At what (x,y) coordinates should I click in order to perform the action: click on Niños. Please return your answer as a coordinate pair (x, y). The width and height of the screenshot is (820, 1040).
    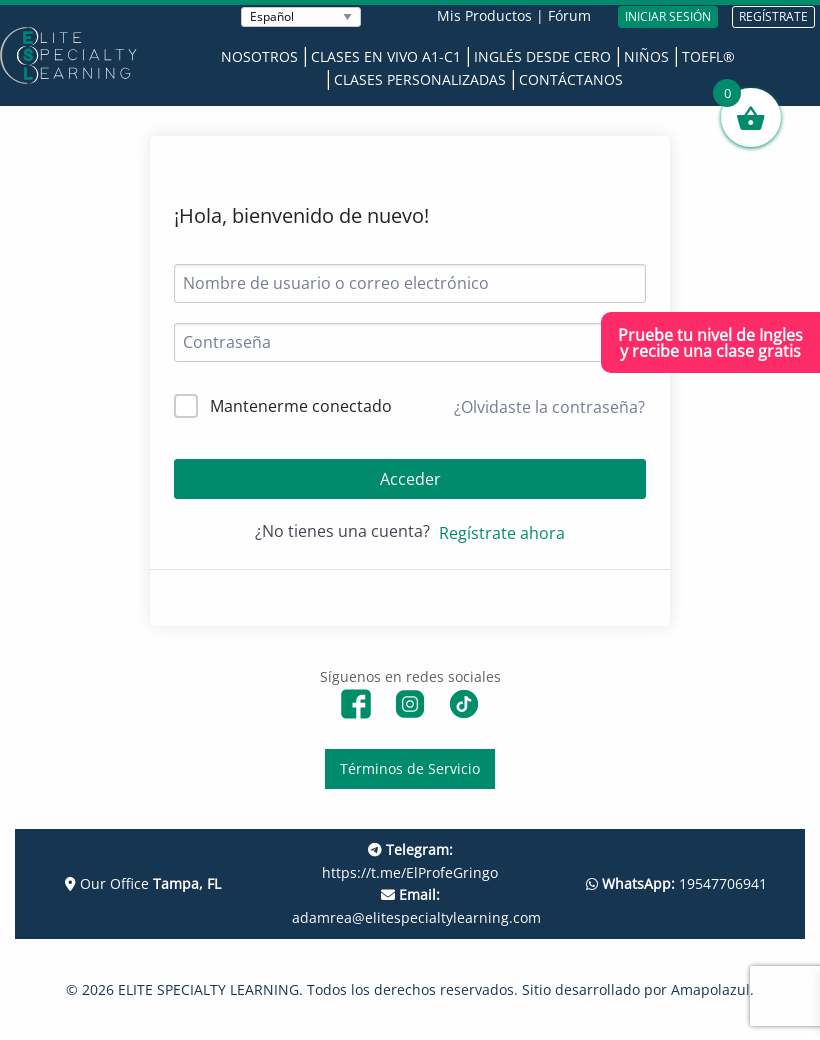
    Looking at the image, I should click on (646, 56).